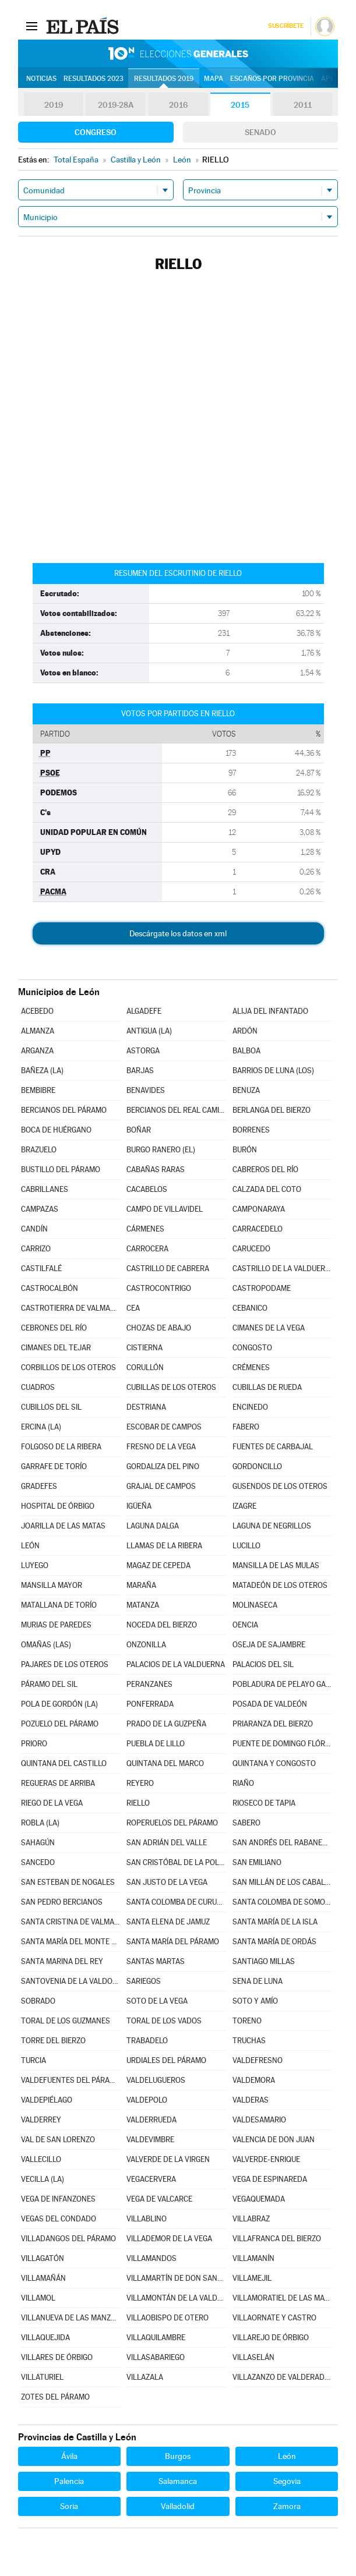 This screenshot has width=356, height=2576. I want to click on CORBILLOS DE LOS OTEROS, so click(68, 1367).